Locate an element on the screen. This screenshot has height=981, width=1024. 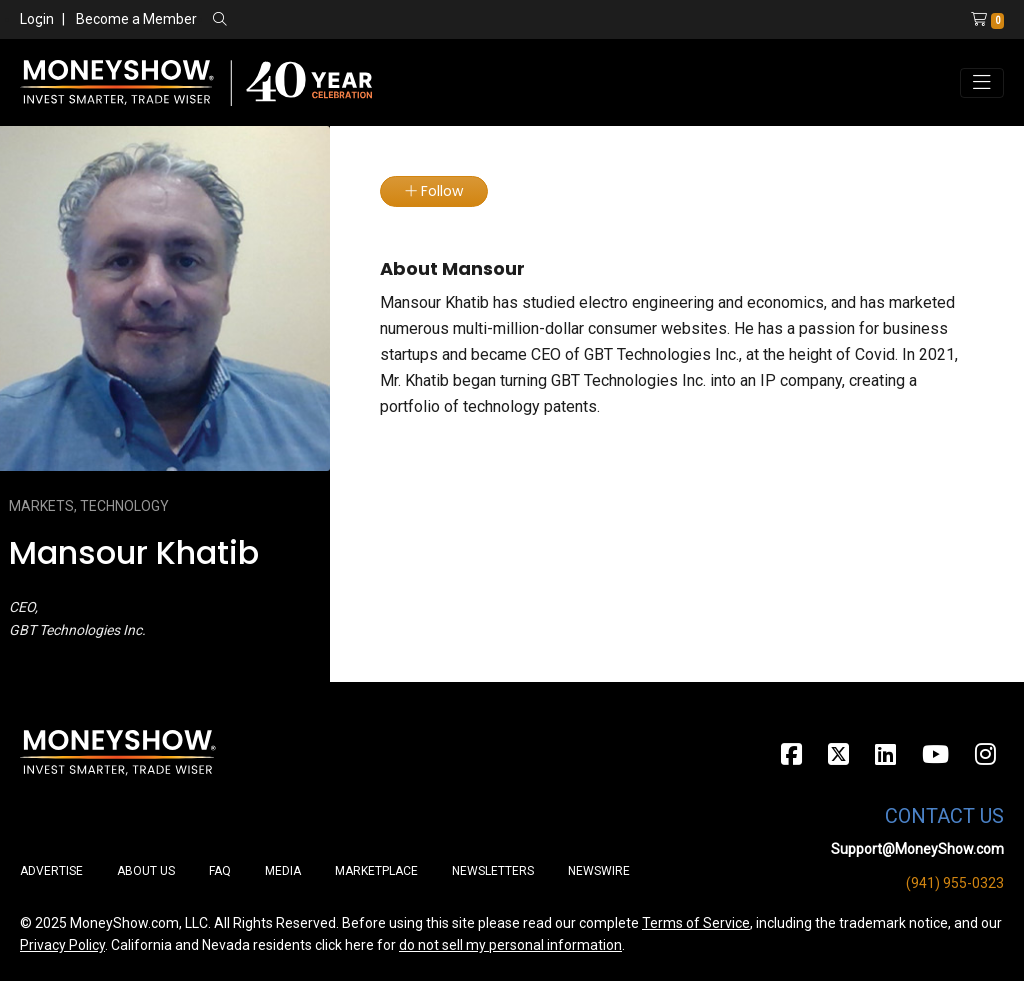
FAQ is located at coordinates (220, 871).